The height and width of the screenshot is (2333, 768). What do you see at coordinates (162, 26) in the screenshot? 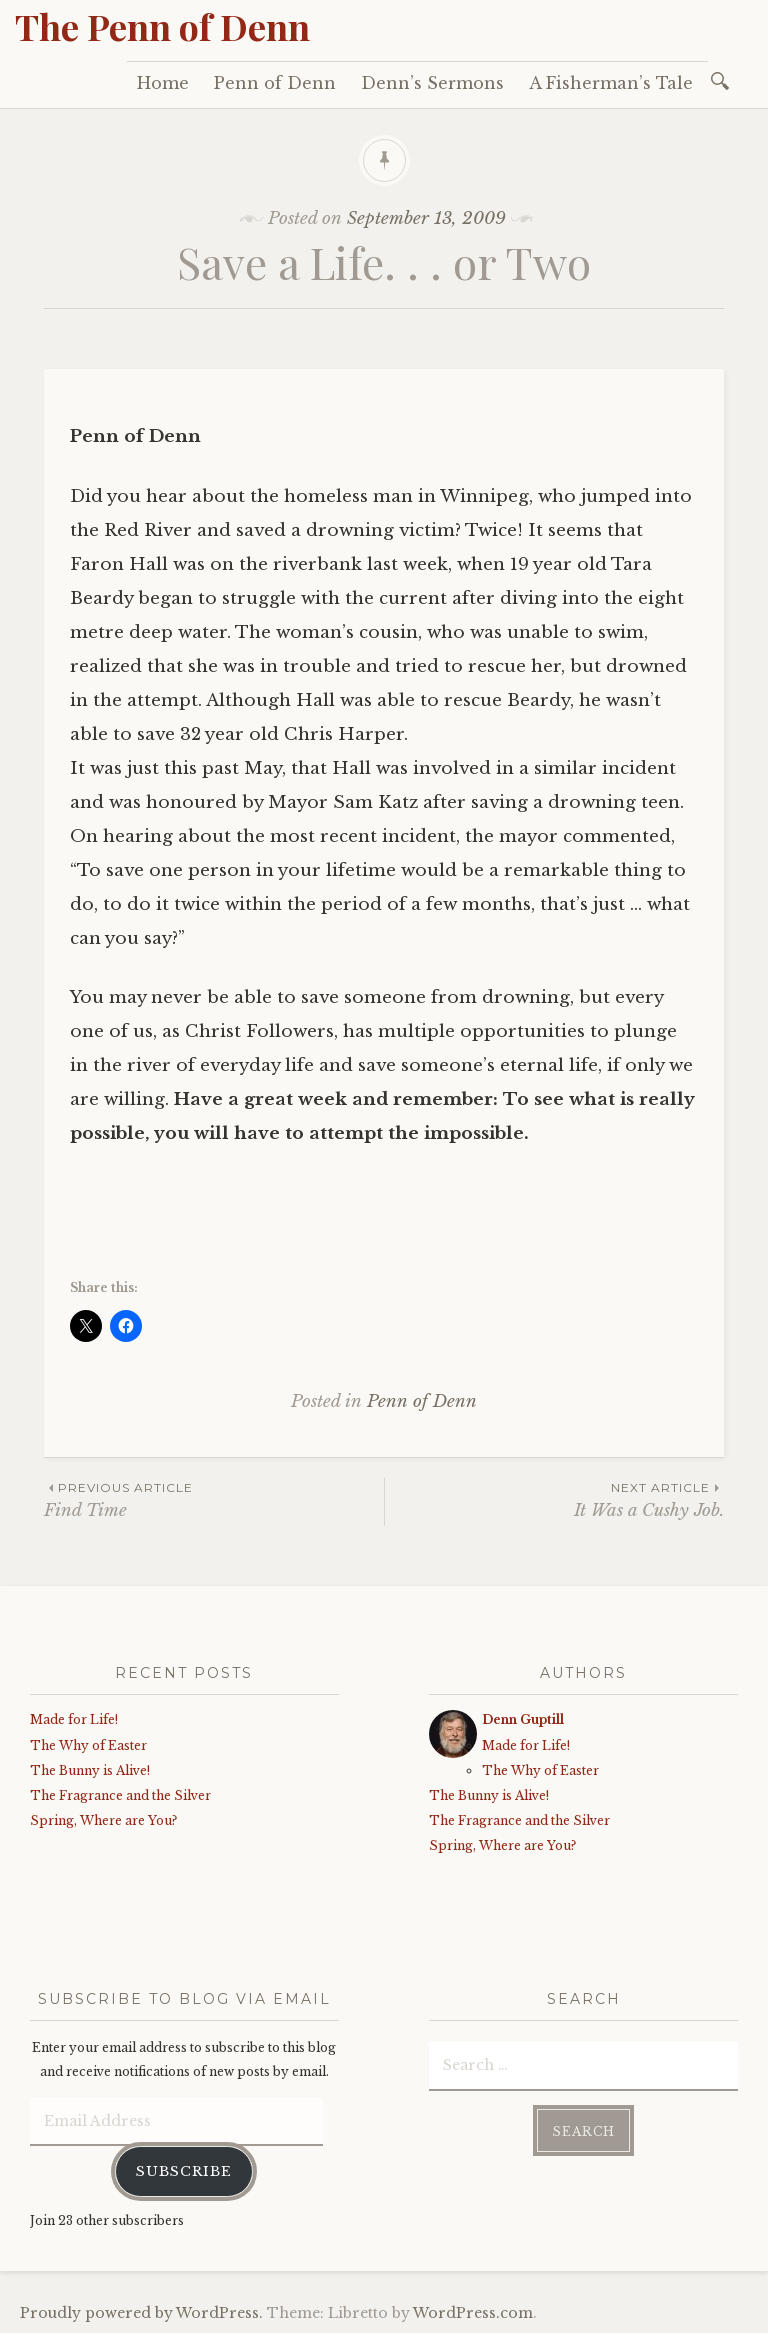
I see `The Penn of Denn` at bounding box center [162, 26].